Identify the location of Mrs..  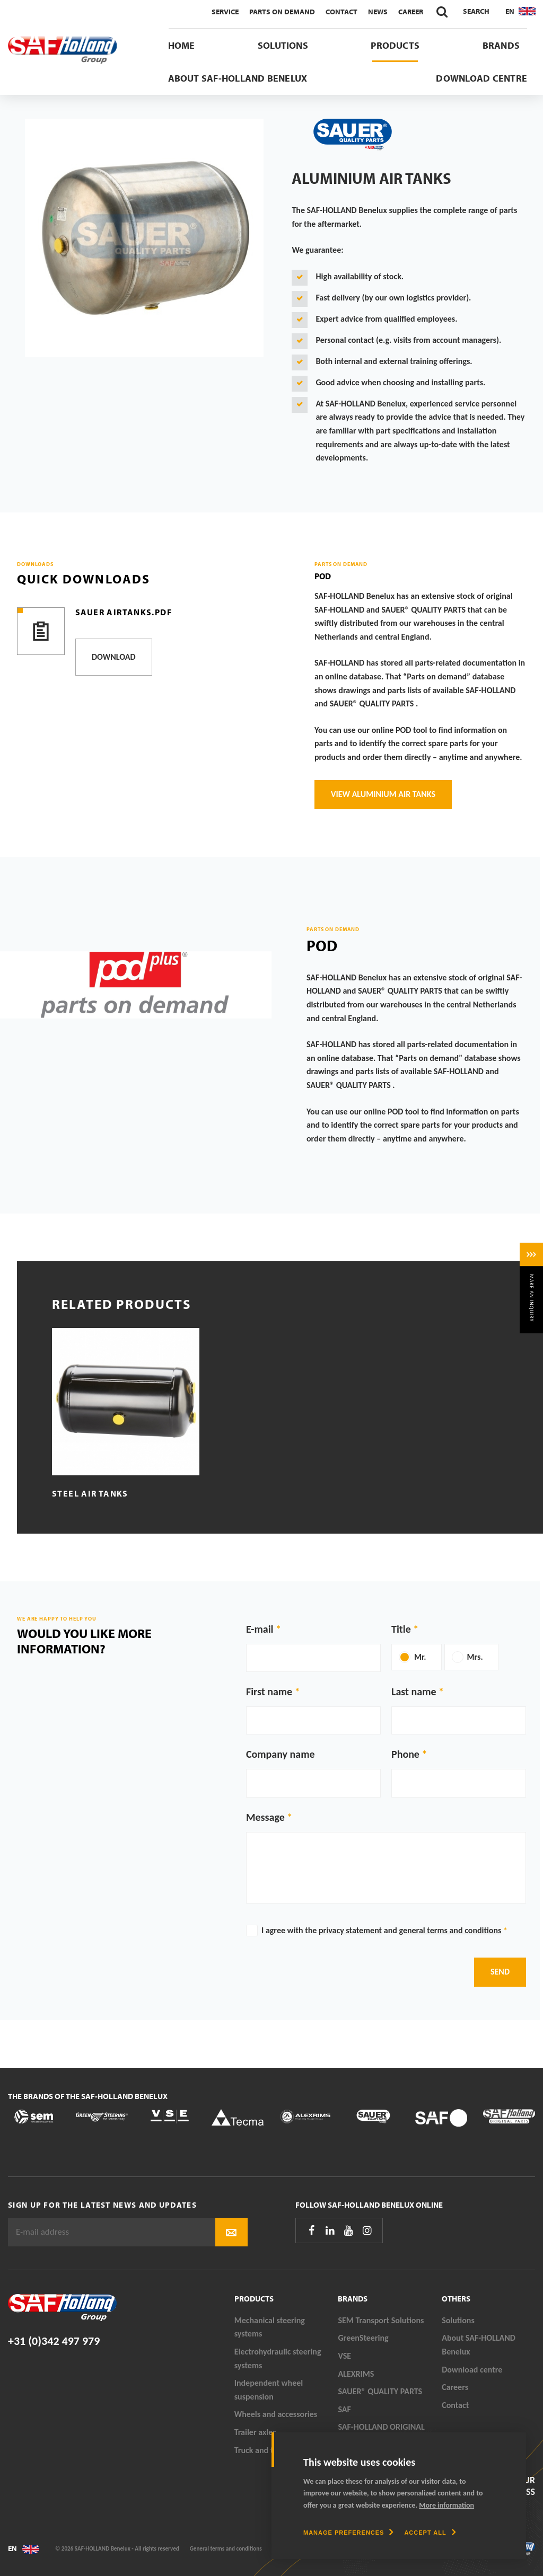
(475, 1657).